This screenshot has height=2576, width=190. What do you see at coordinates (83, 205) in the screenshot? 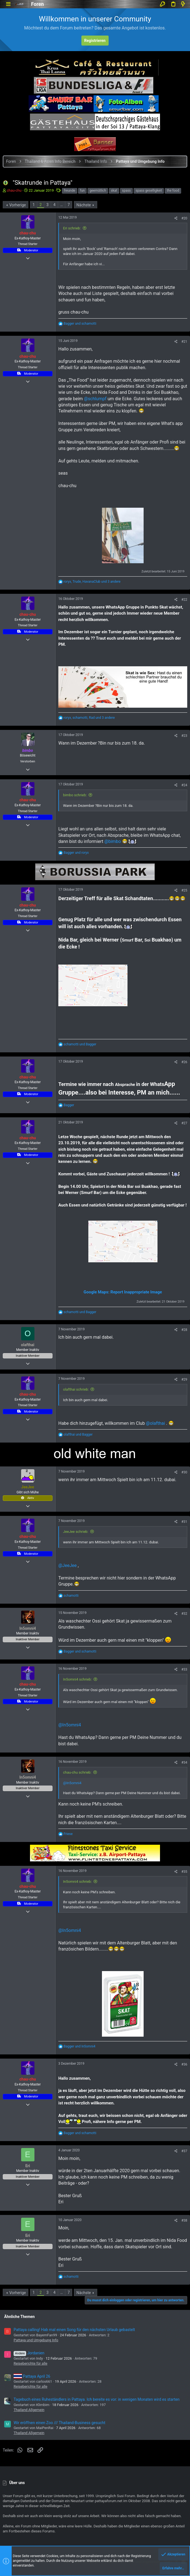
I see `Nächste` at bounding box center [83, 205].